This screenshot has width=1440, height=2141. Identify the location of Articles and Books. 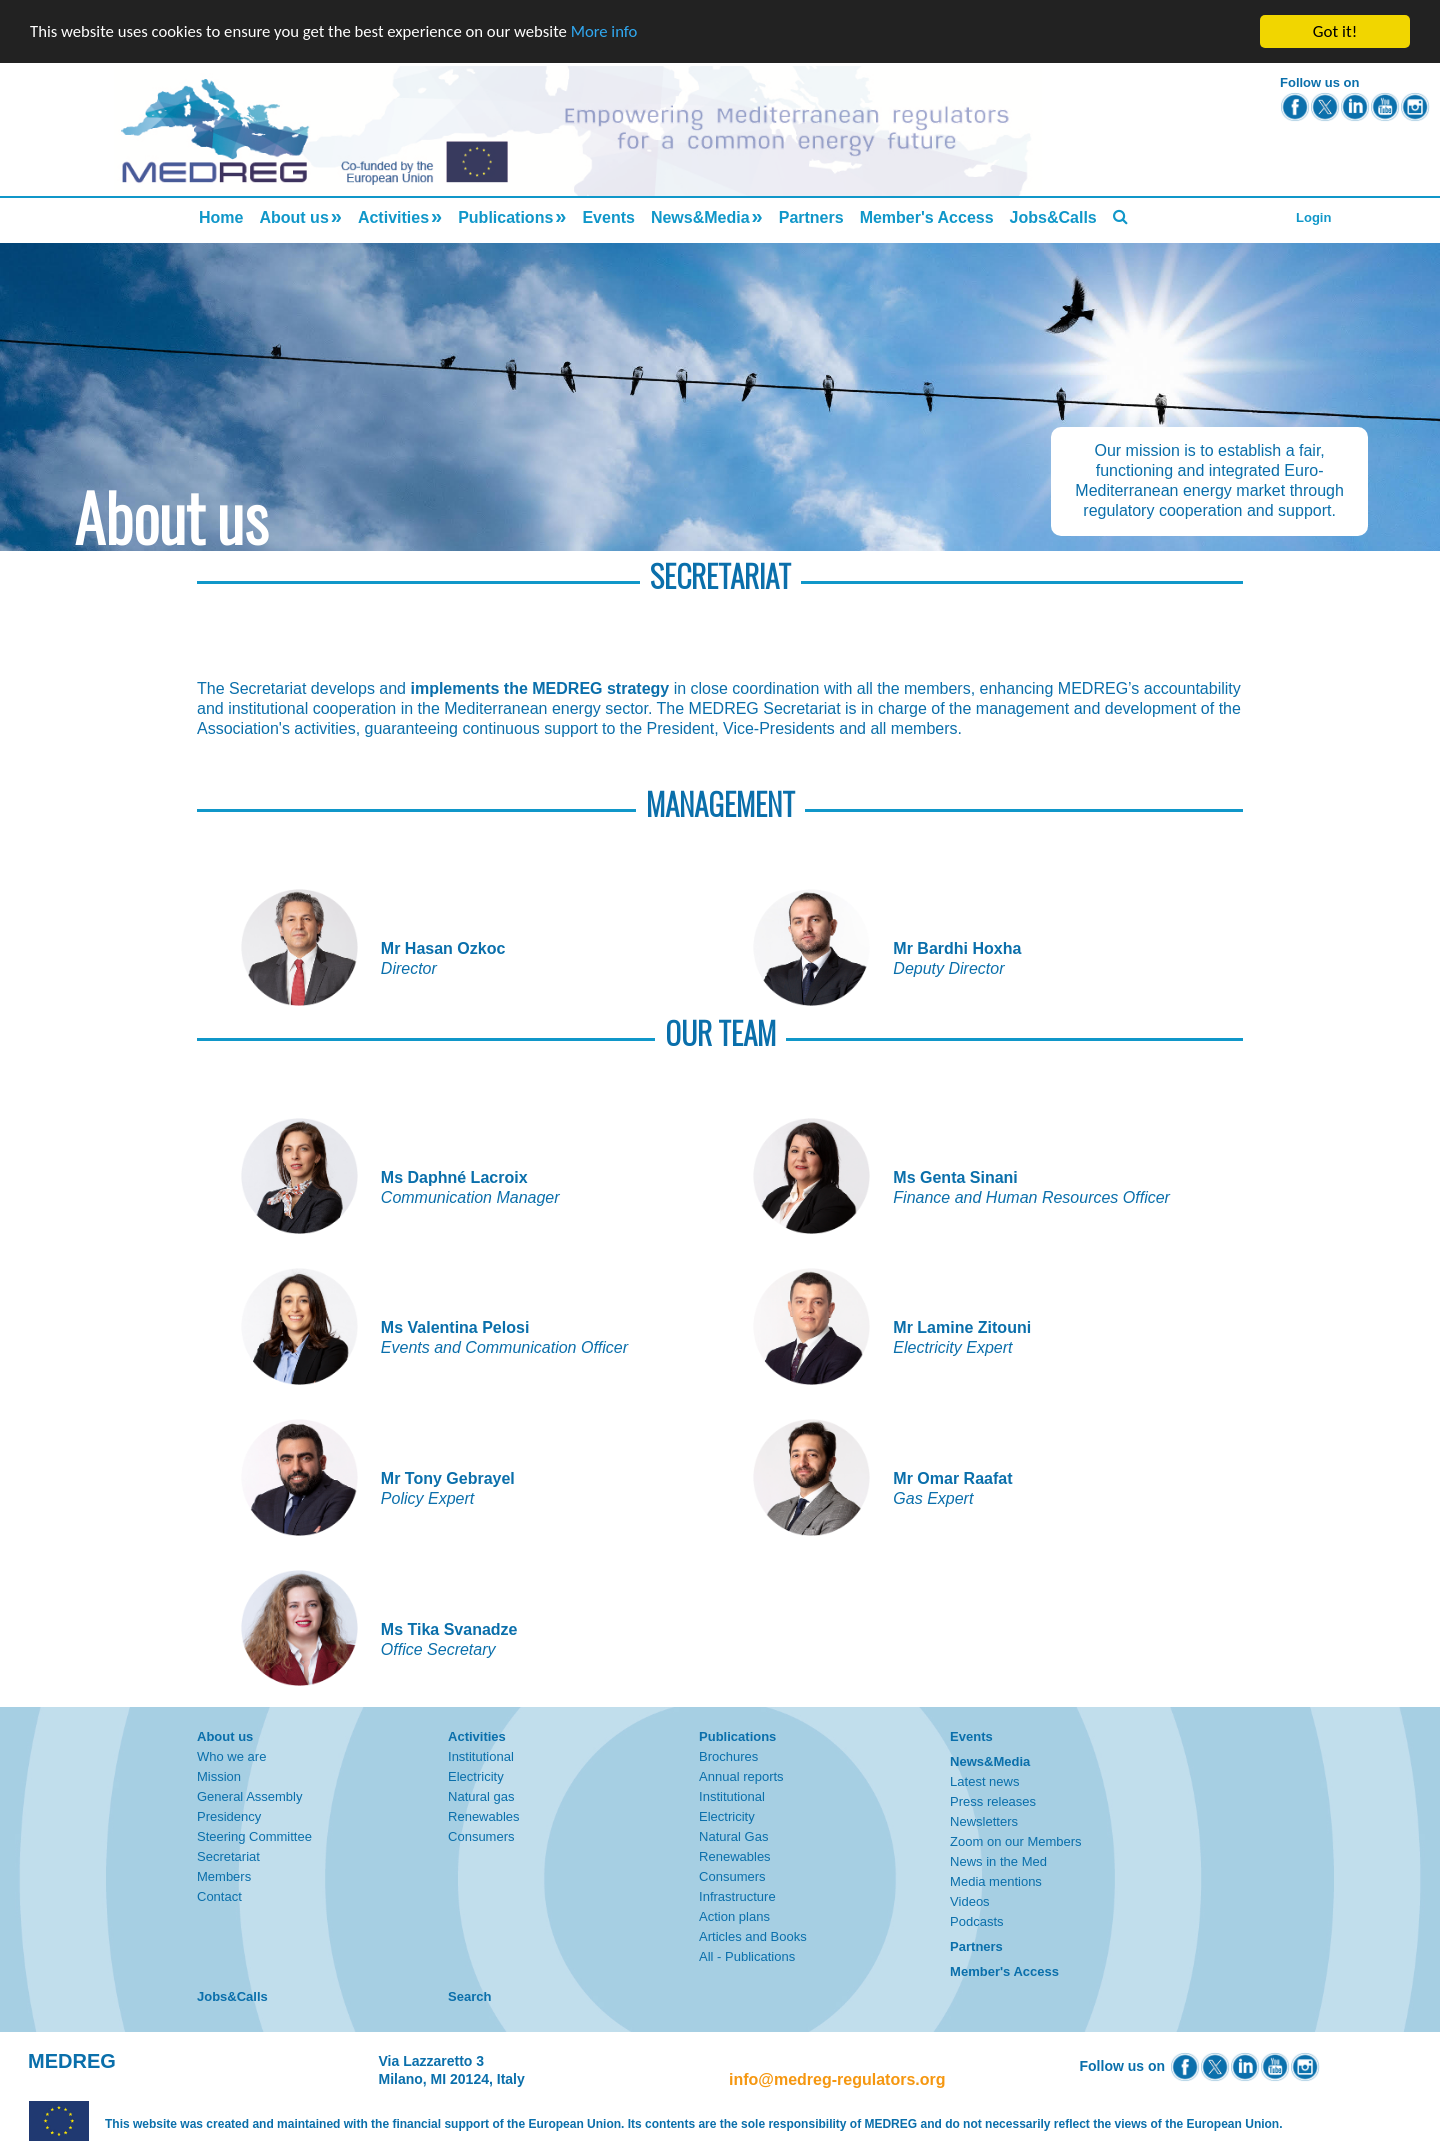
(753, 1936).